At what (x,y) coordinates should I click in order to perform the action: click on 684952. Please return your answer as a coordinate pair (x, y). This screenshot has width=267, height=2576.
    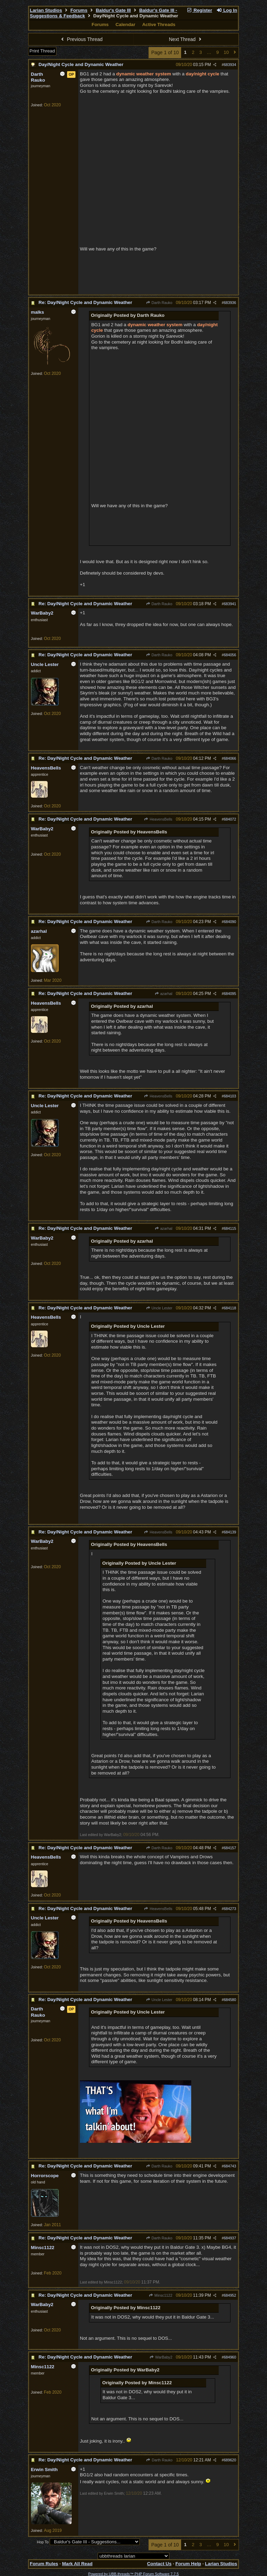
    Looking at the image, I should click on (230, 2295).